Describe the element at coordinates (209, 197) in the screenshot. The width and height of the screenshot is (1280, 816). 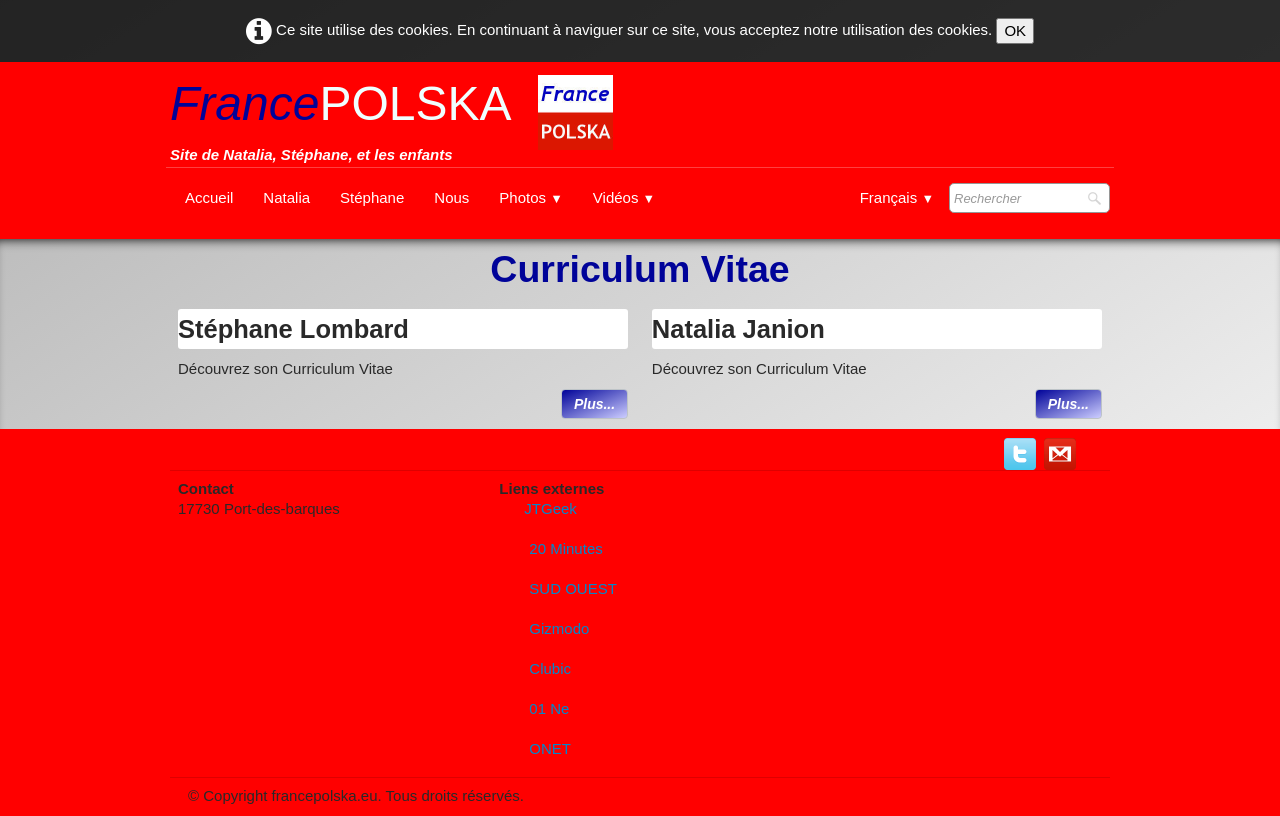
I see `Accueil` at that location.